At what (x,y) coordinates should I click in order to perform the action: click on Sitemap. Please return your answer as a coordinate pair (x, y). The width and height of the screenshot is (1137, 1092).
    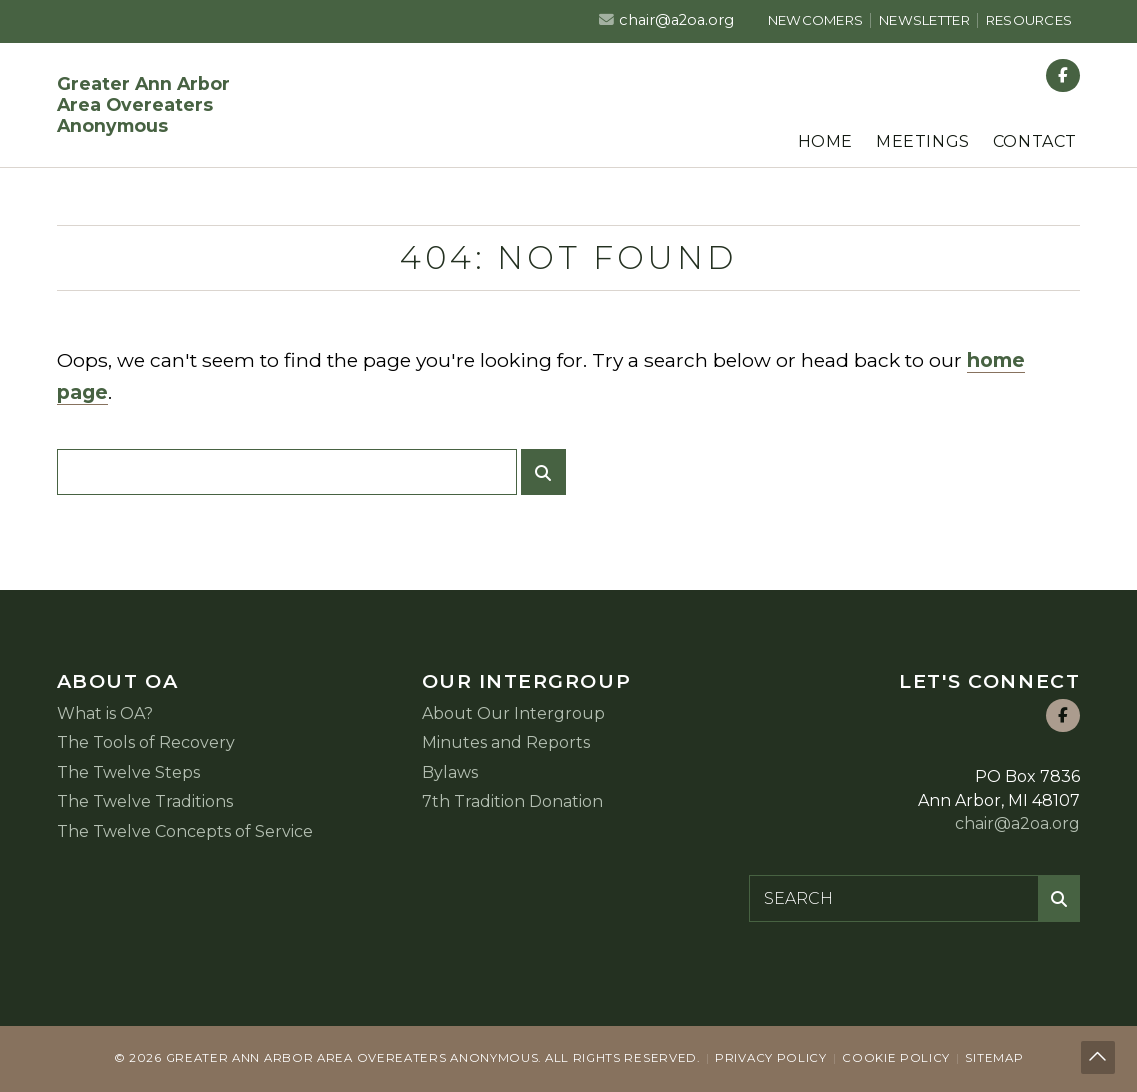
    Looking at the image, I should click on (994, 1058).